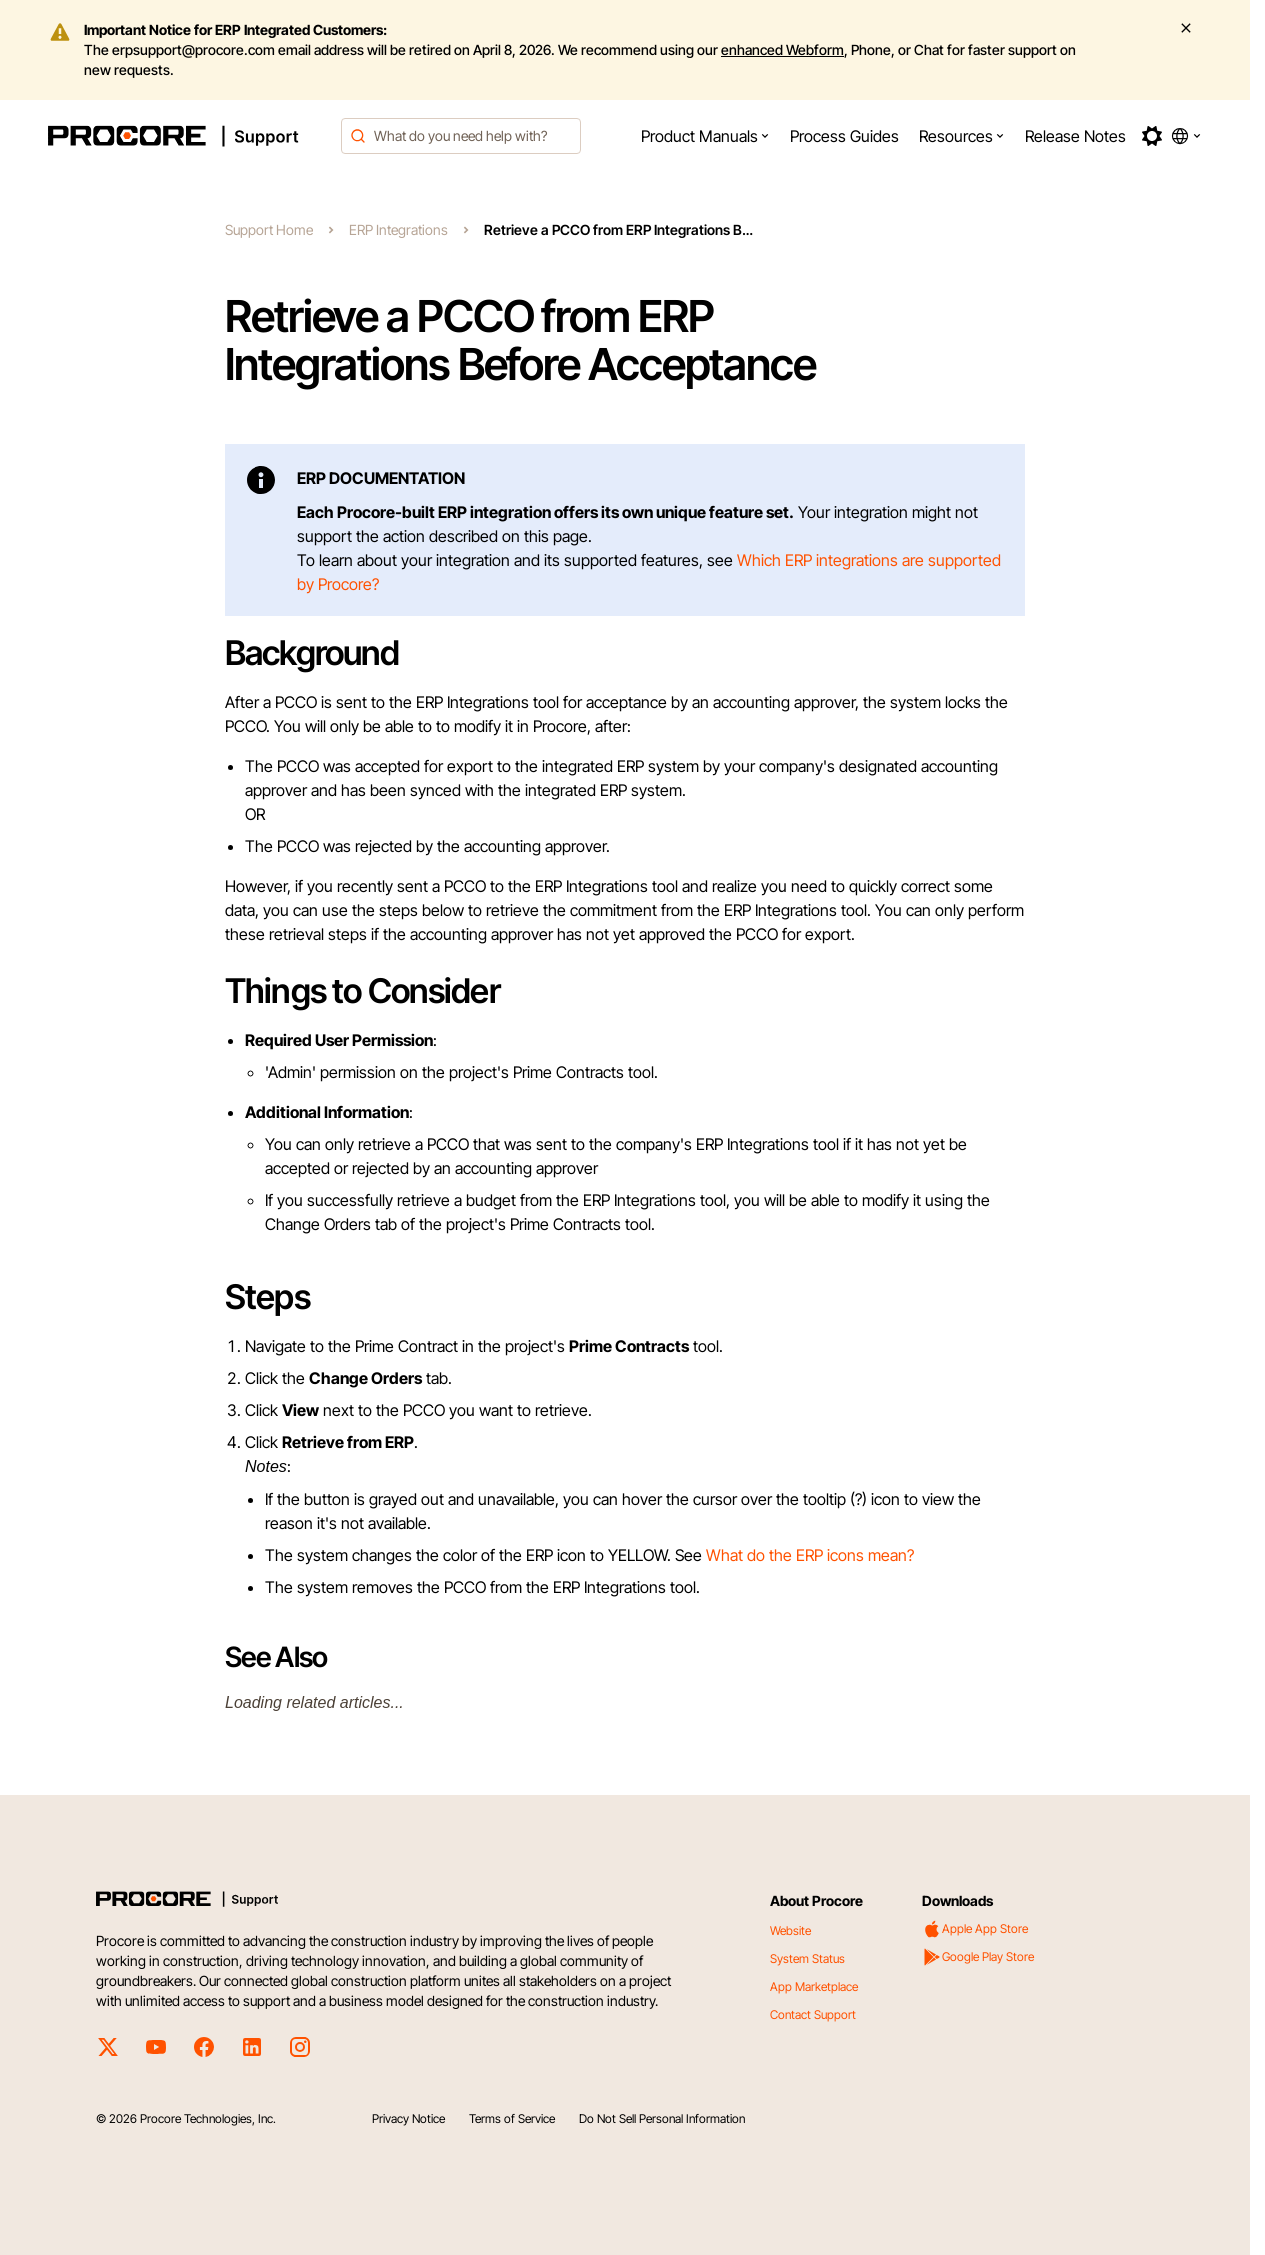  What do you see at coordinates (814, 1986) in the screenshot?
I see `App Marketplace` at bounding box center [814, 1986].